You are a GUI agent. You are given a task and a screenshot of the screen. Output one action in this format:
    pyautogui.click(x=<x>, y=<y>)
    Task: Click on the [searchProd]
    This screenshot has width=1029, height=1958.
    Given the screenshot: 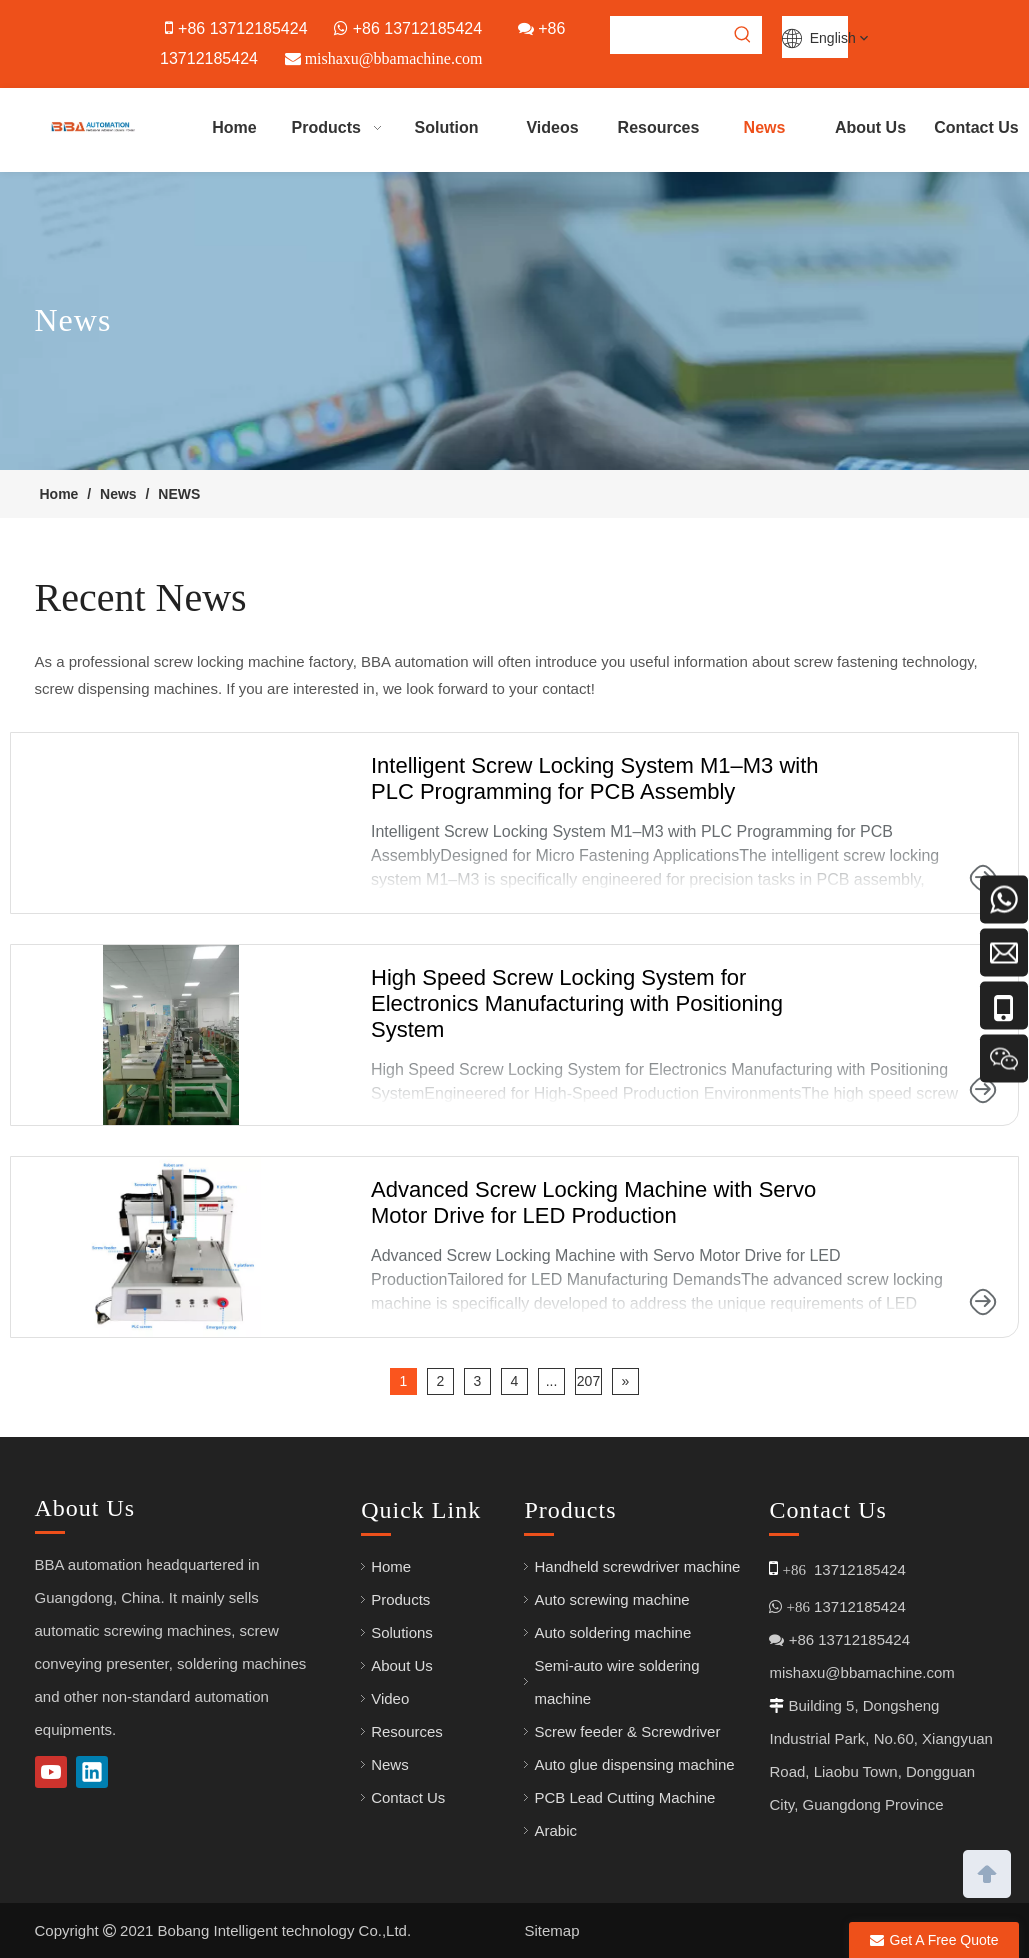 What is the action you would take?
    pyautogui.click(x=668, y=35)
    